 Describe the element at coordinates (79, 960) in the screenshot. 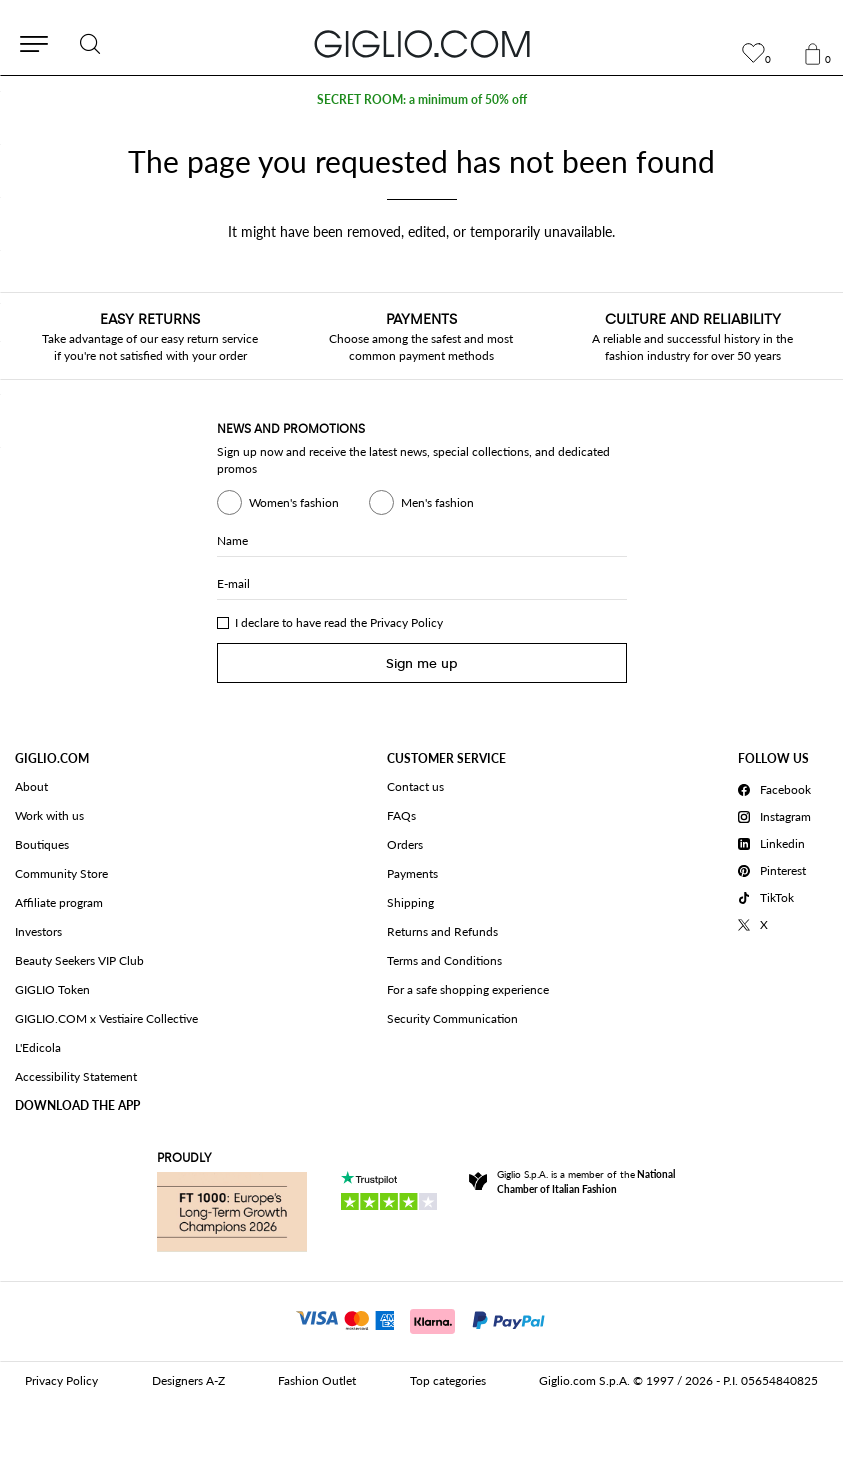

I see `Beauty Seekers VIP Club` at that location.